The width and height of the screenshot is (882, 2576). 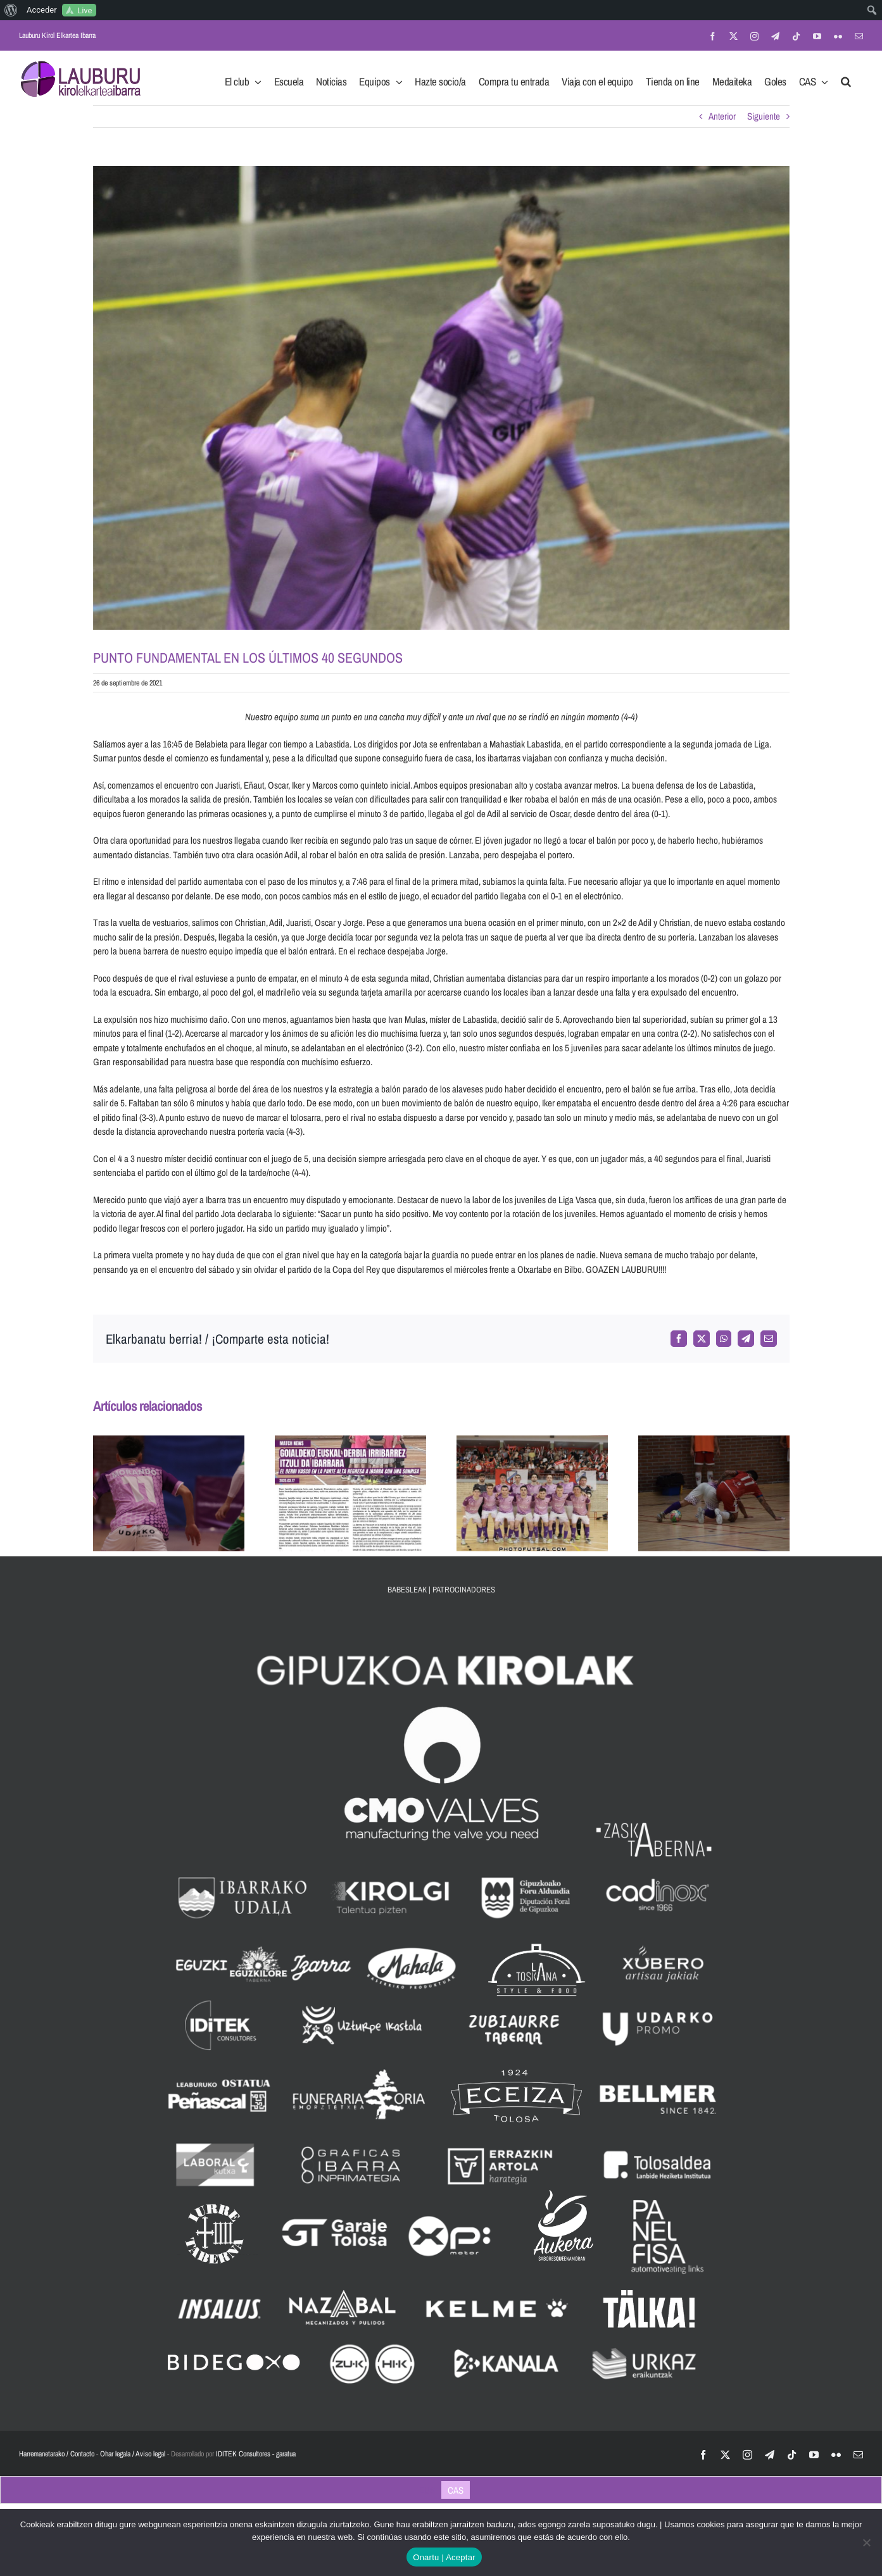 What do you see at coordinates (132, 2454) in the screenshot?
I see `Ohar legala / Aviso legal` at bounding box center [132, 2454].